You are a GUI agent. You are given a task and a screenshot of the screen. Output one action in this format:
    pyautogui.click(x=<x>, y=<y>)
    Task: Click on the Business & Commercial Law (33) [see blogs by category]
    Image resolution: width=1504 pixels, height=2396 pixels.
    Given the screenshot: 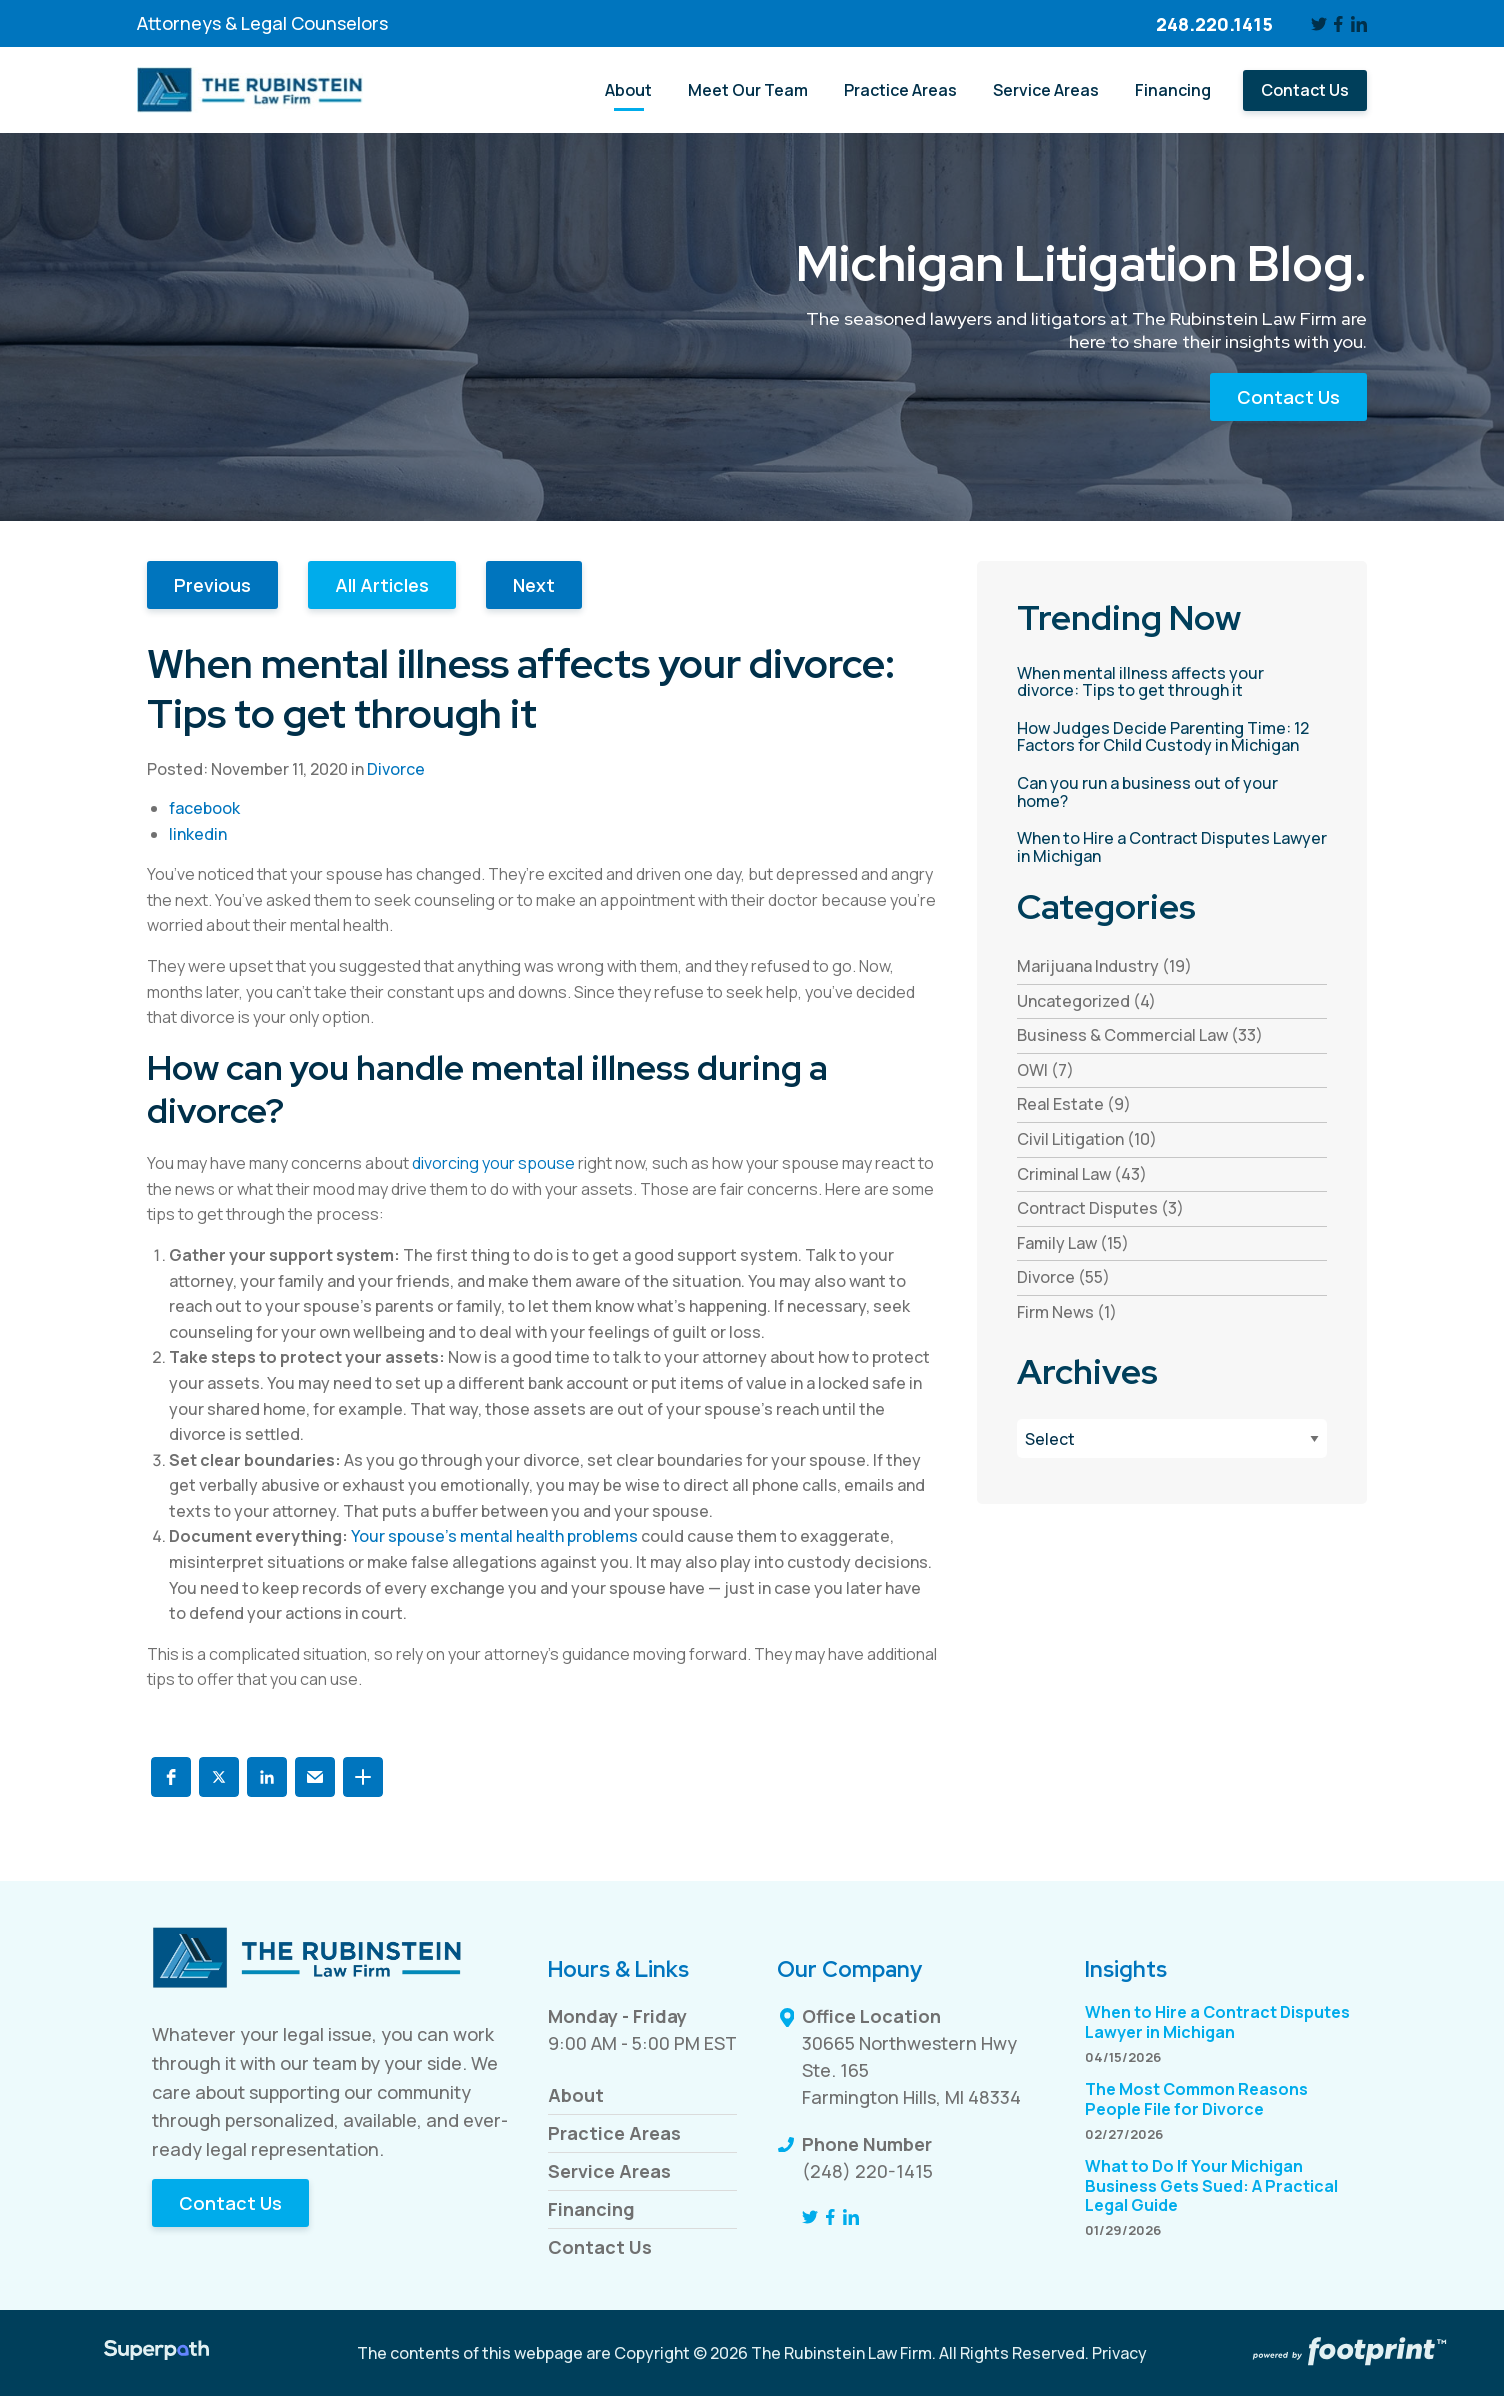 What is the action you would take?
    pyautogui.click(x=1140, y=1035)
    